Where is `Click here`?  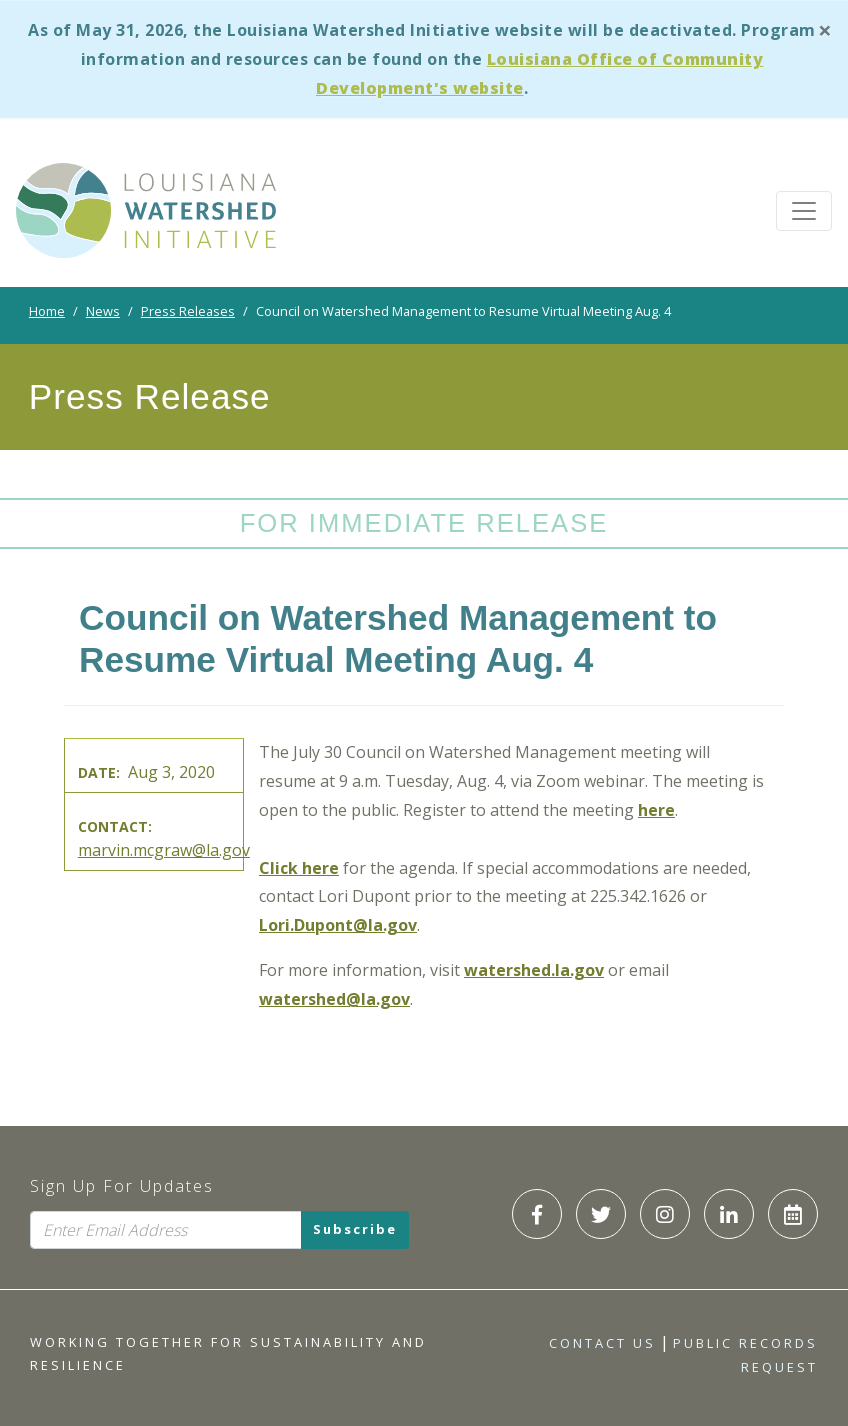
Click here is located at coordinates (299, 868).